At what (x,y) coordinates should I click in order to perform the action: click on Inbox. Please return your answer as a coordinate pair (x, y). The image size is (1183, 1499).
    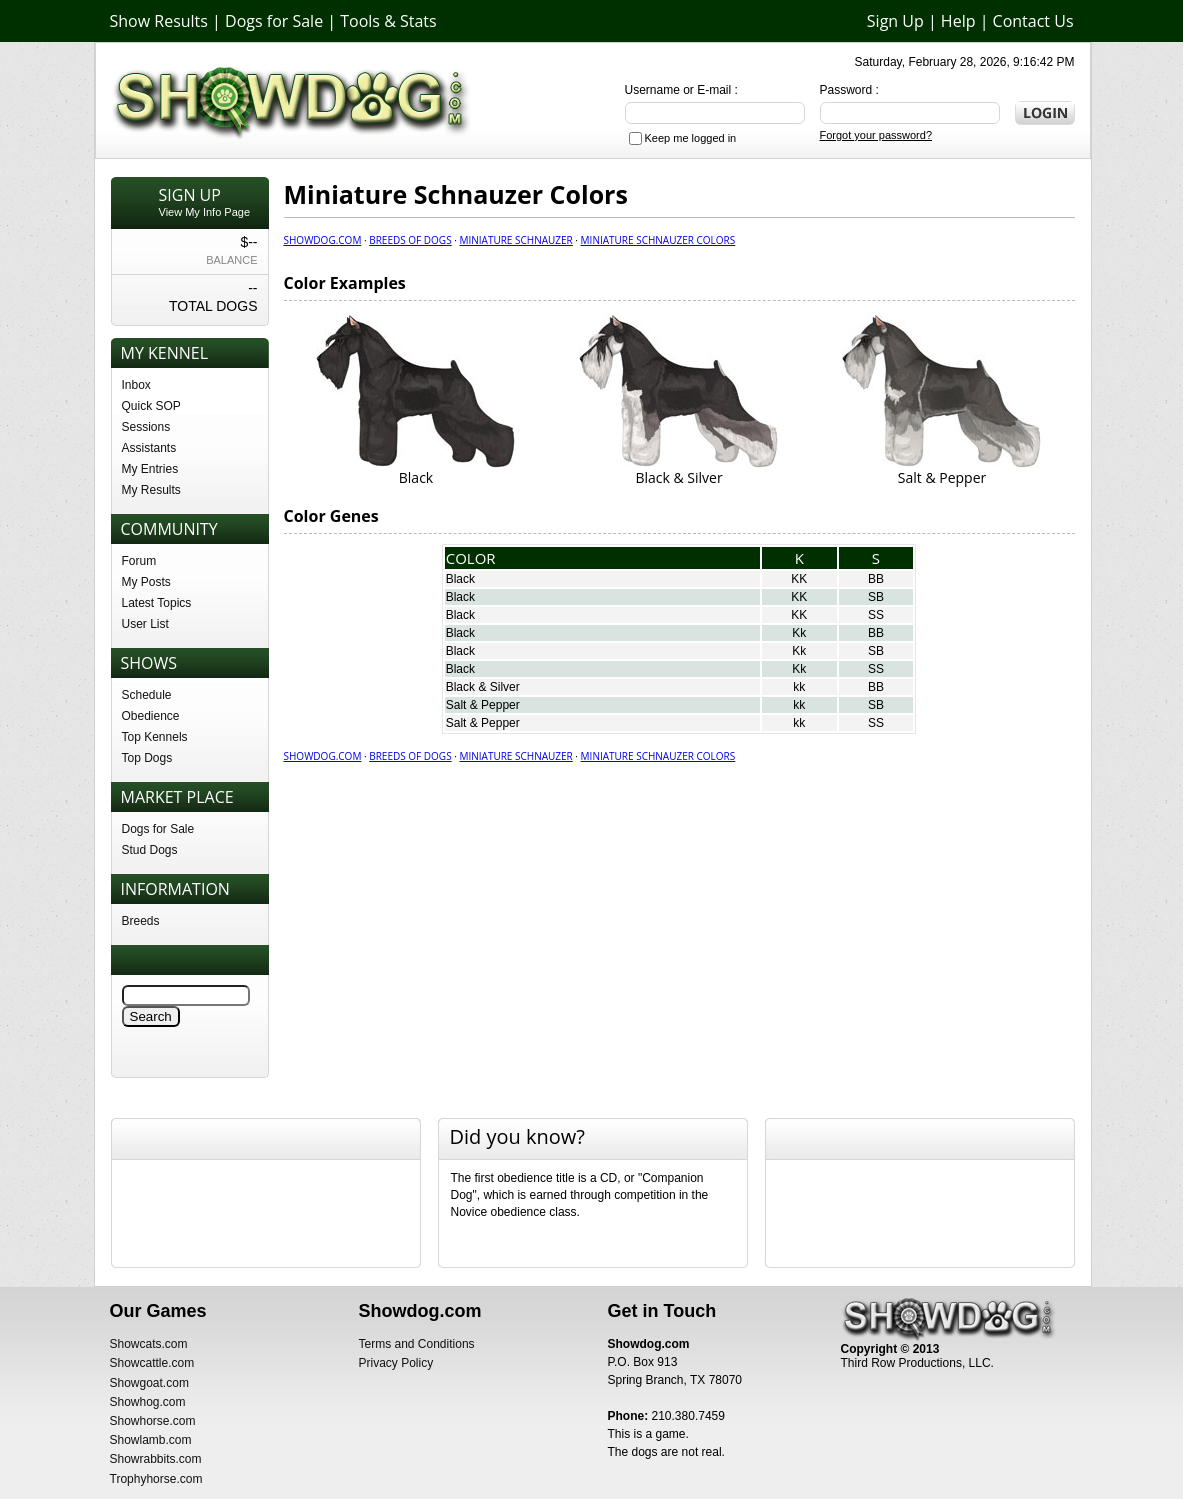
    Looking at the image, I should click on (136, 385).